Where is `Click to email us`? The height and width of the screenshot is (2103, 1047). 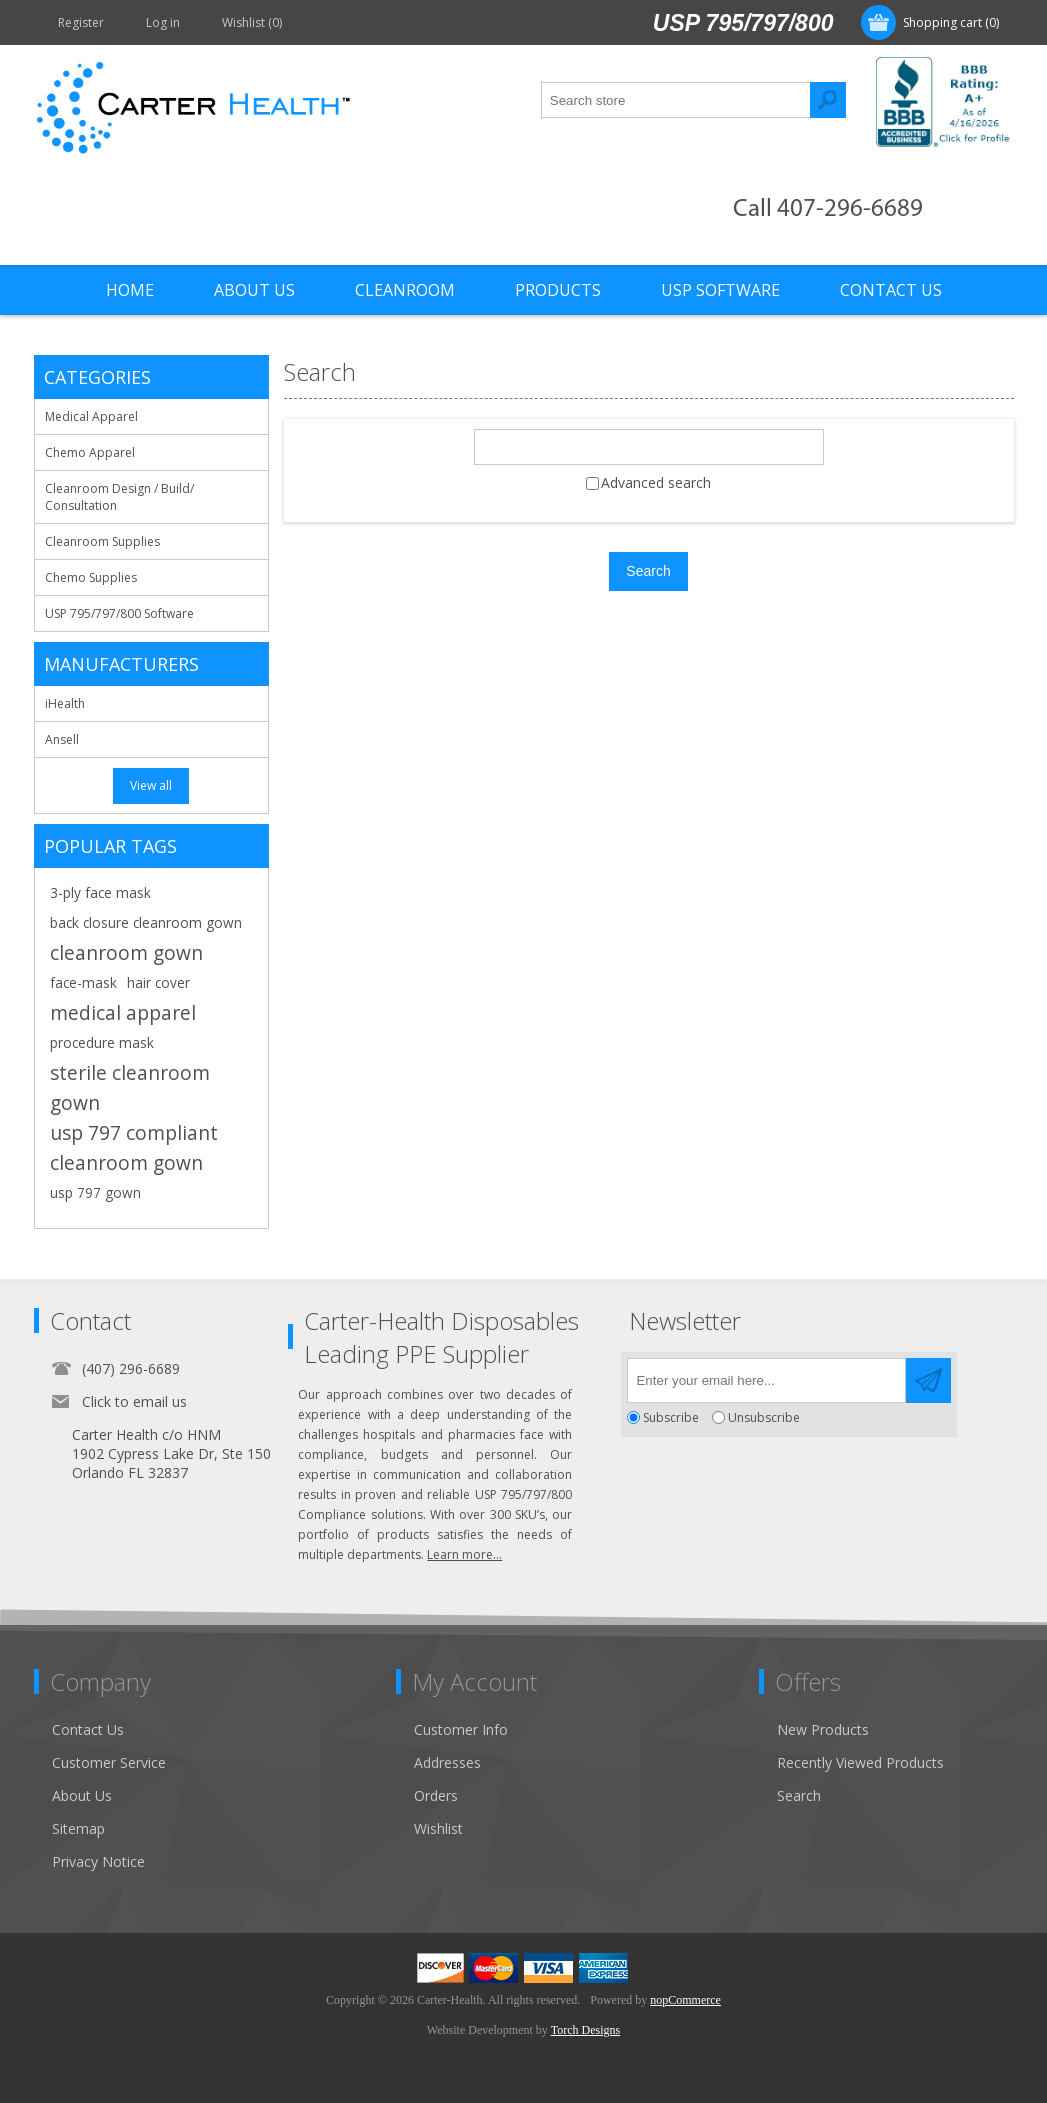 Click to email us is located at coordinates (134, 1401).